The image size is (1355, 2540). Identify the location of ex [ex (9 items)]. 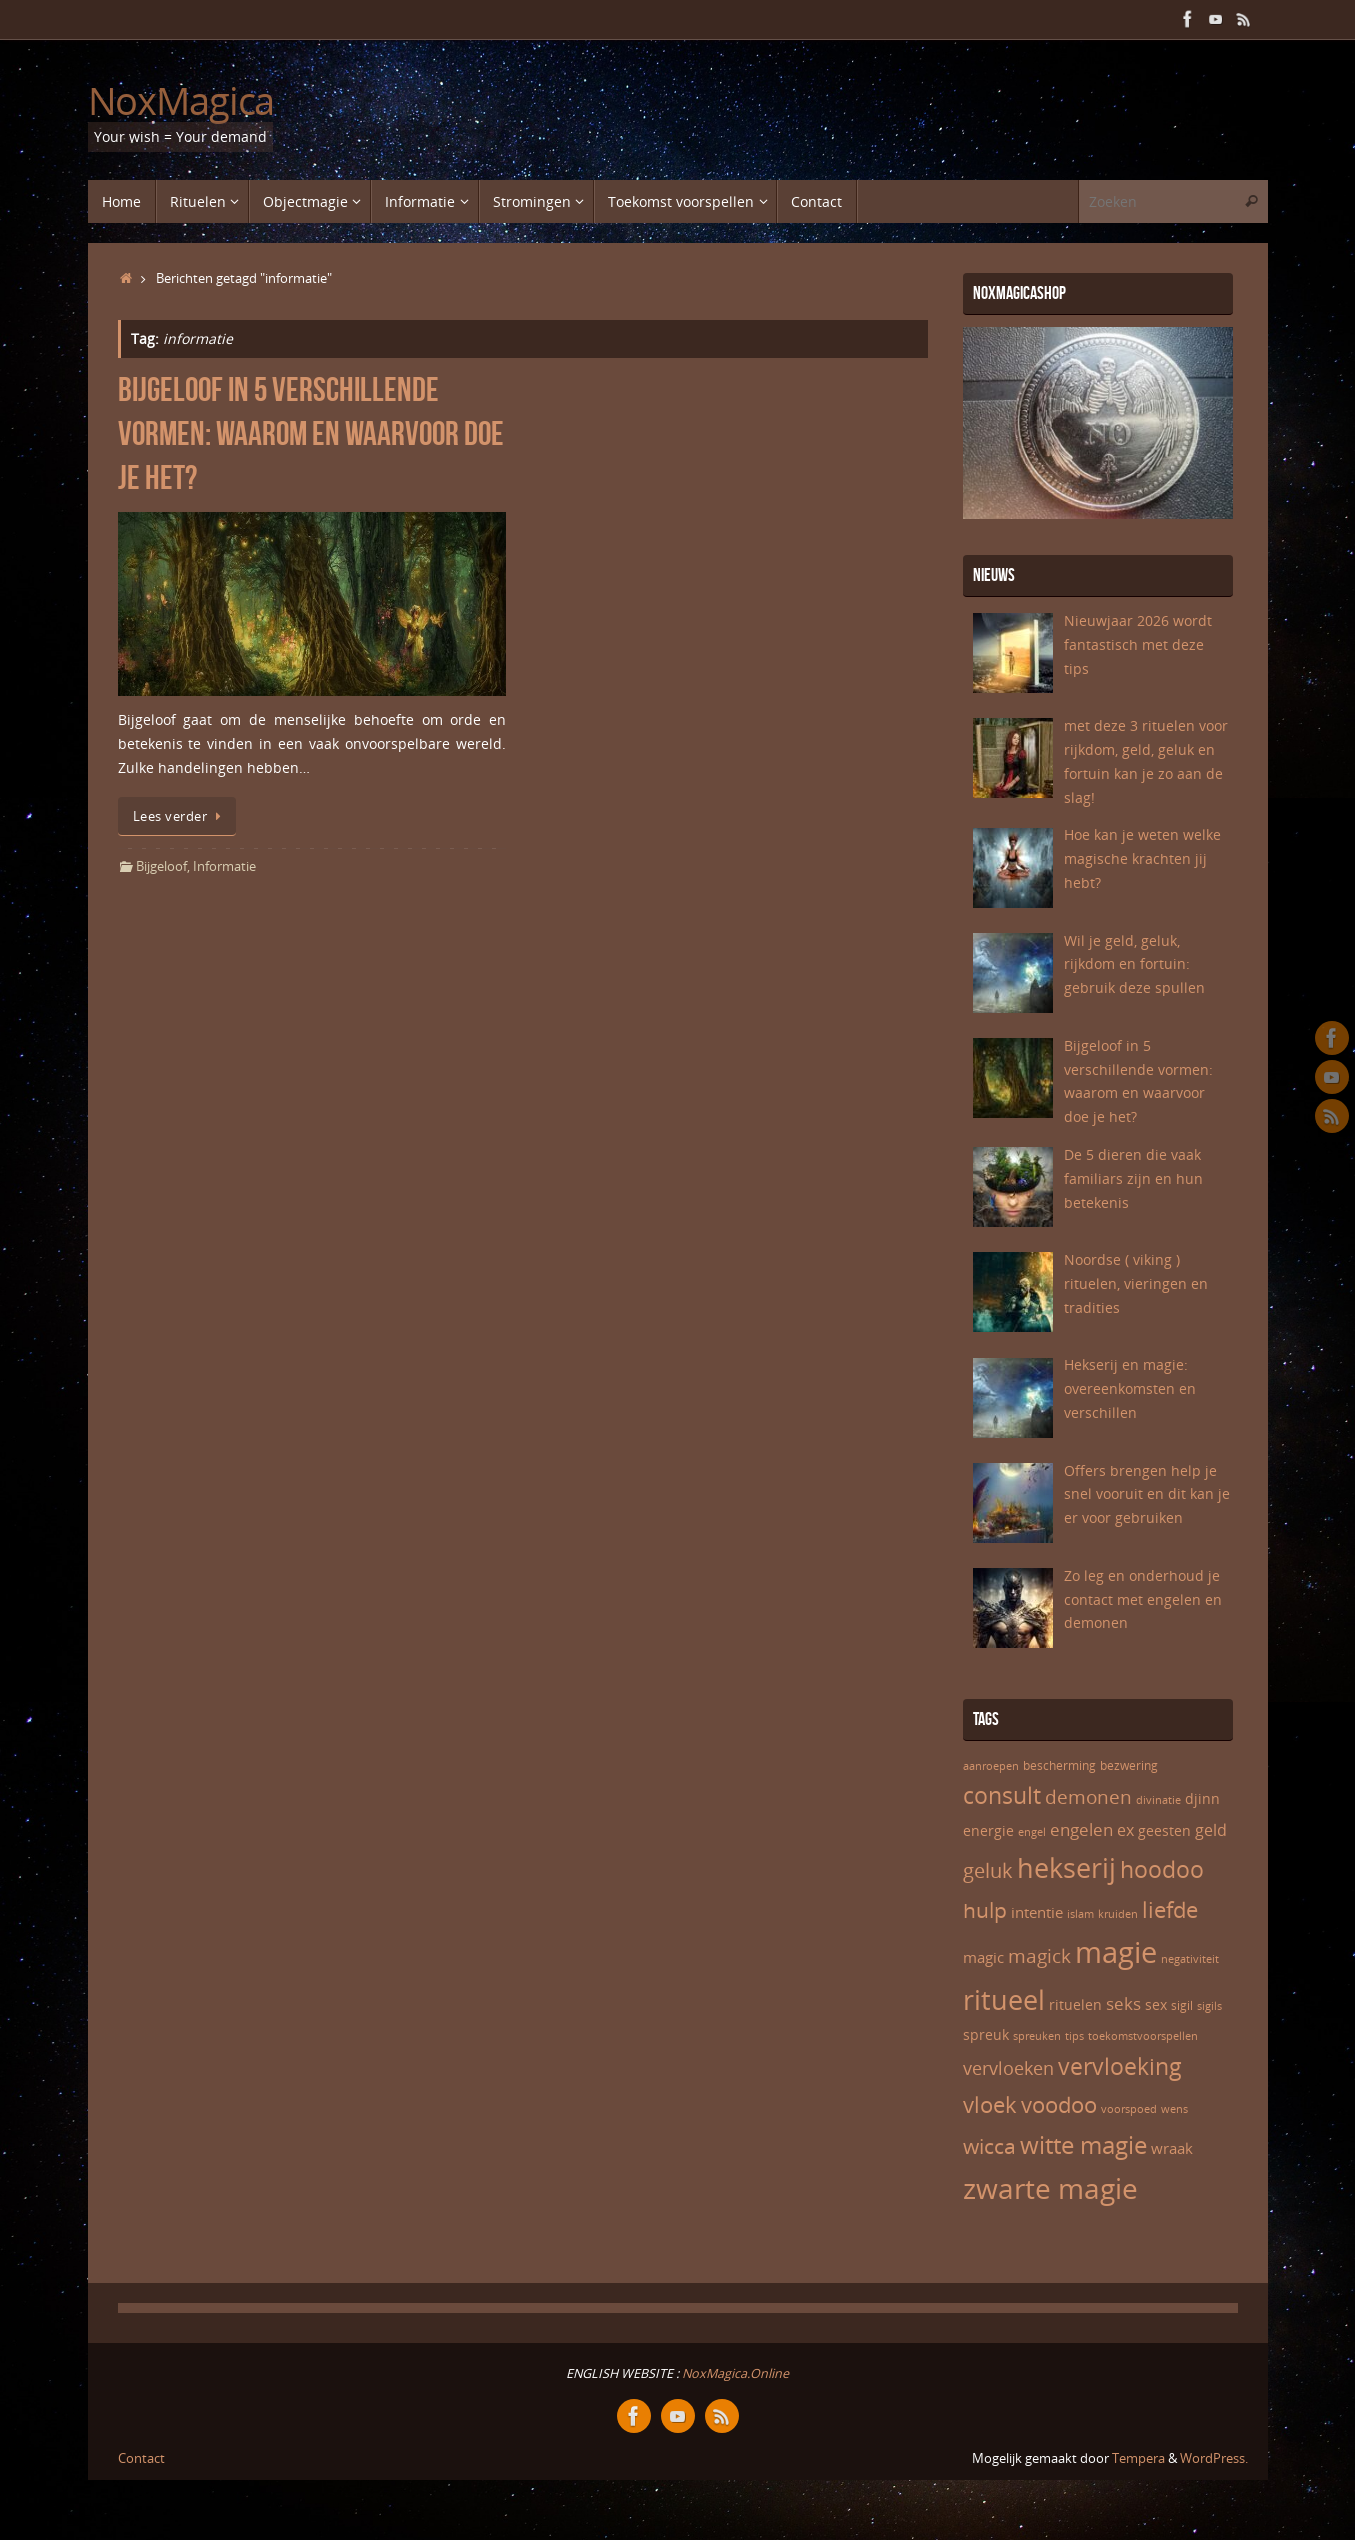
(1125, 1830).